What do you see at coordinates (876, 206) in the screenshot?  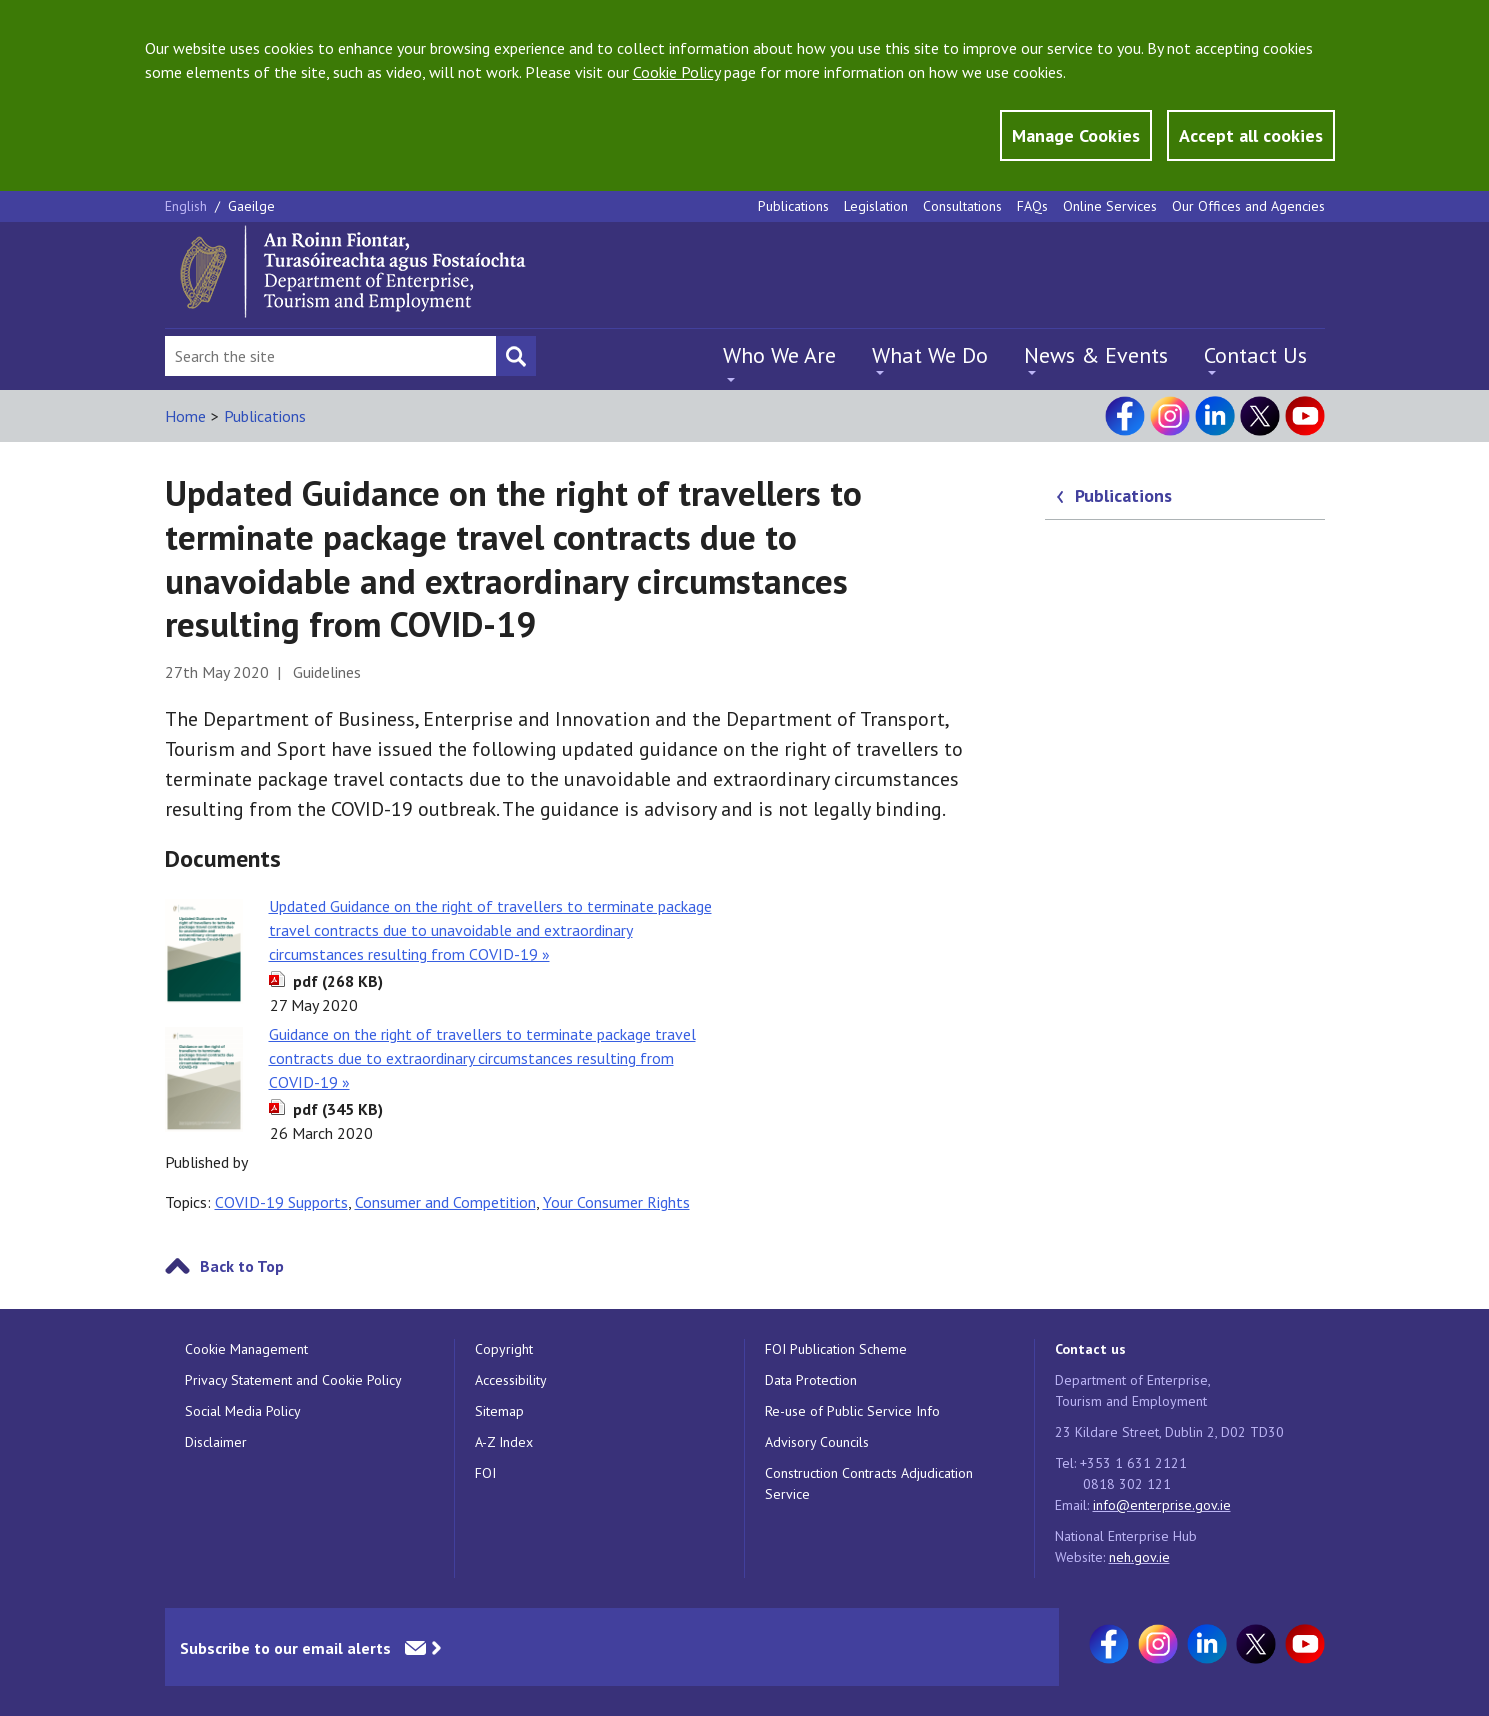 I see `Legislation` at bounding box center [876, 206].